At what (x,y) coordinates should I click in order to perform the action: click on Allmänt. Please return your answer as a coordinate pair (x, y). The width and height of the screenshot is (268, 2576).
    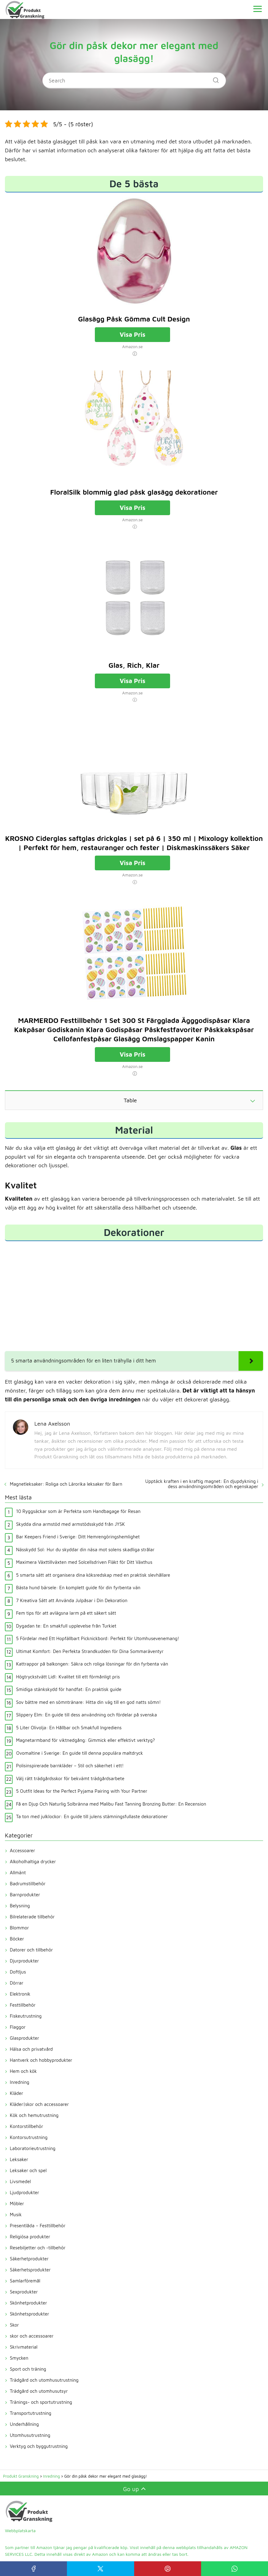
    Looking at the image, I should click on (18, 1872).